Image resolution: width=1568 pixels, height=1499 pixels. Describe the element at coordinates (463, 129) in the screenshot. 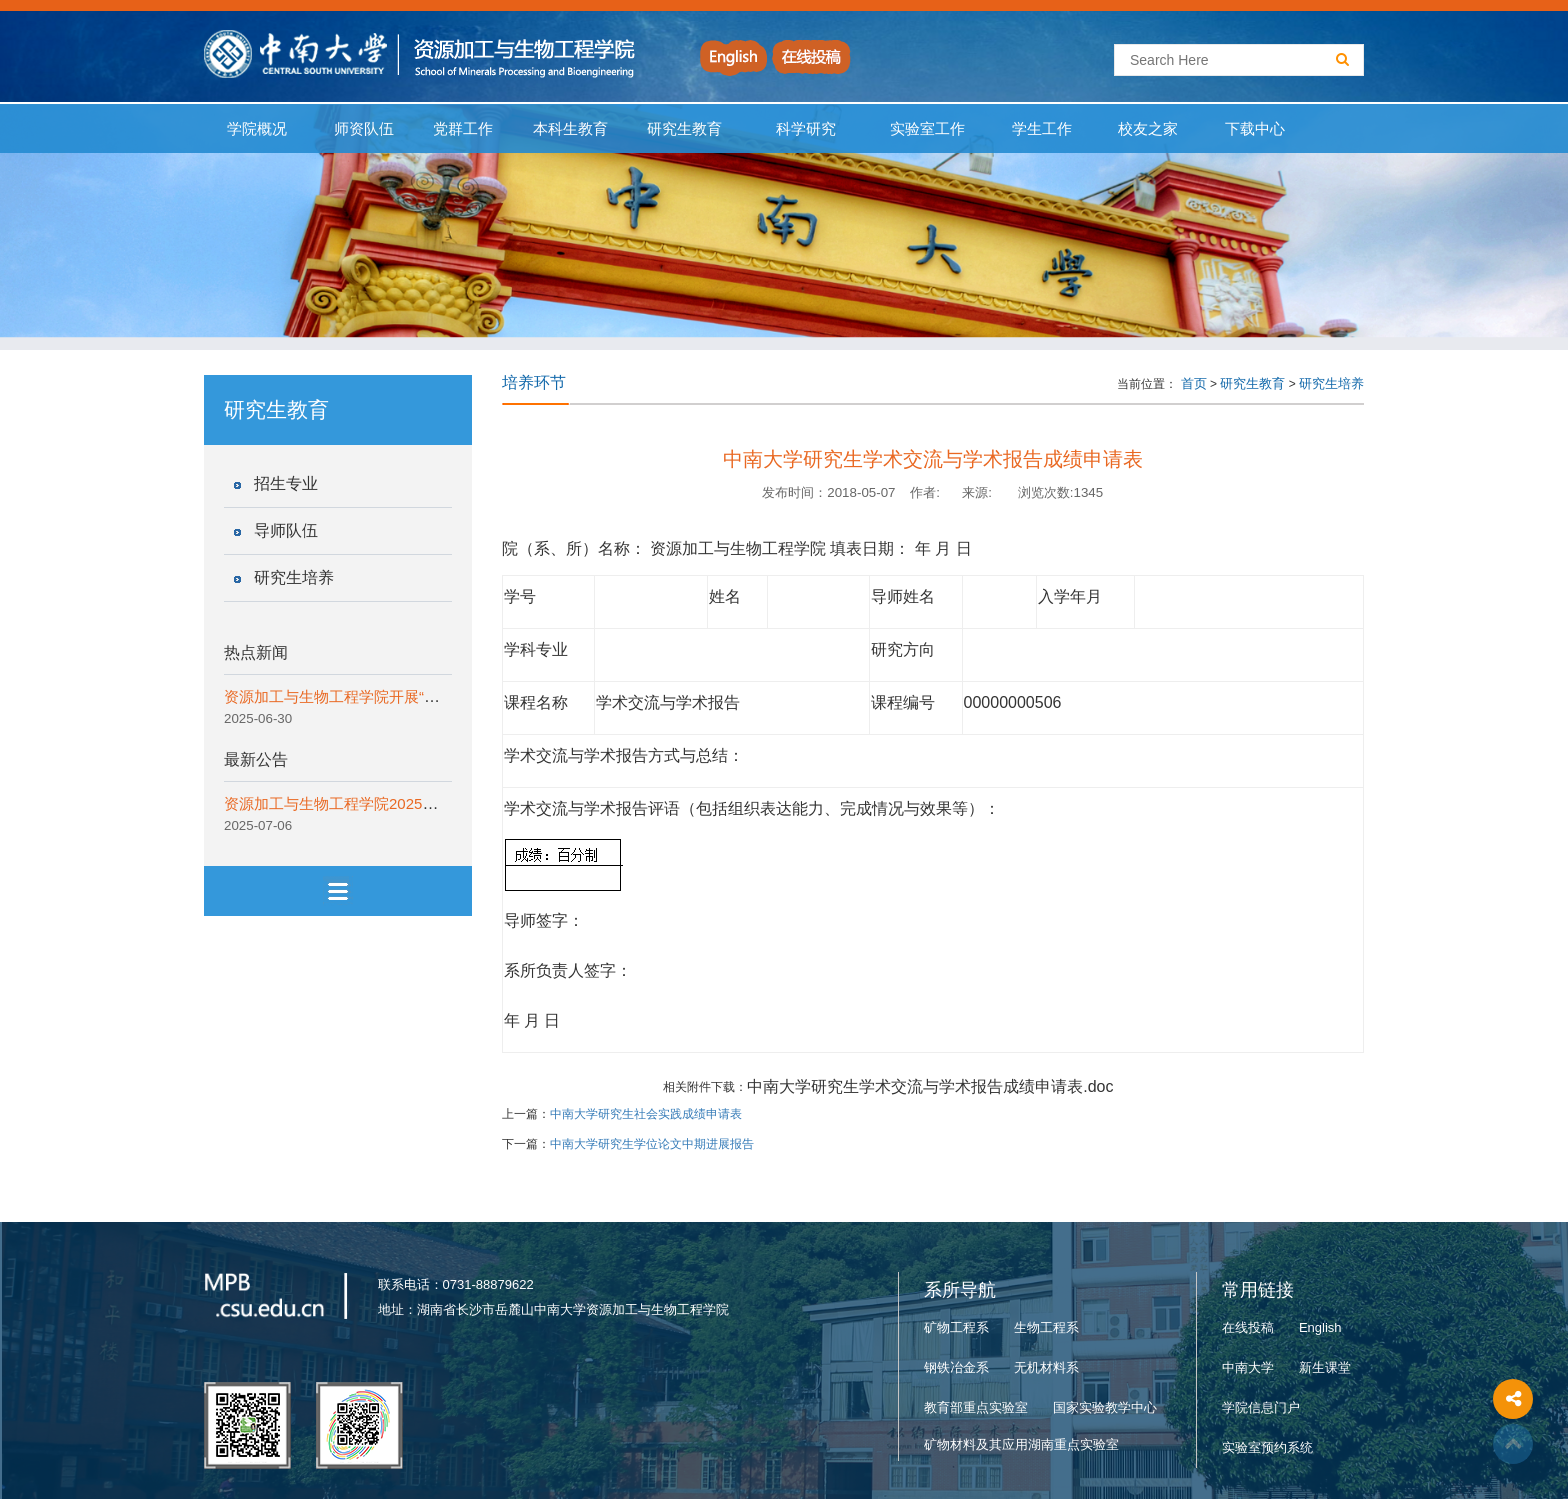

I see `党群工作` at that location.